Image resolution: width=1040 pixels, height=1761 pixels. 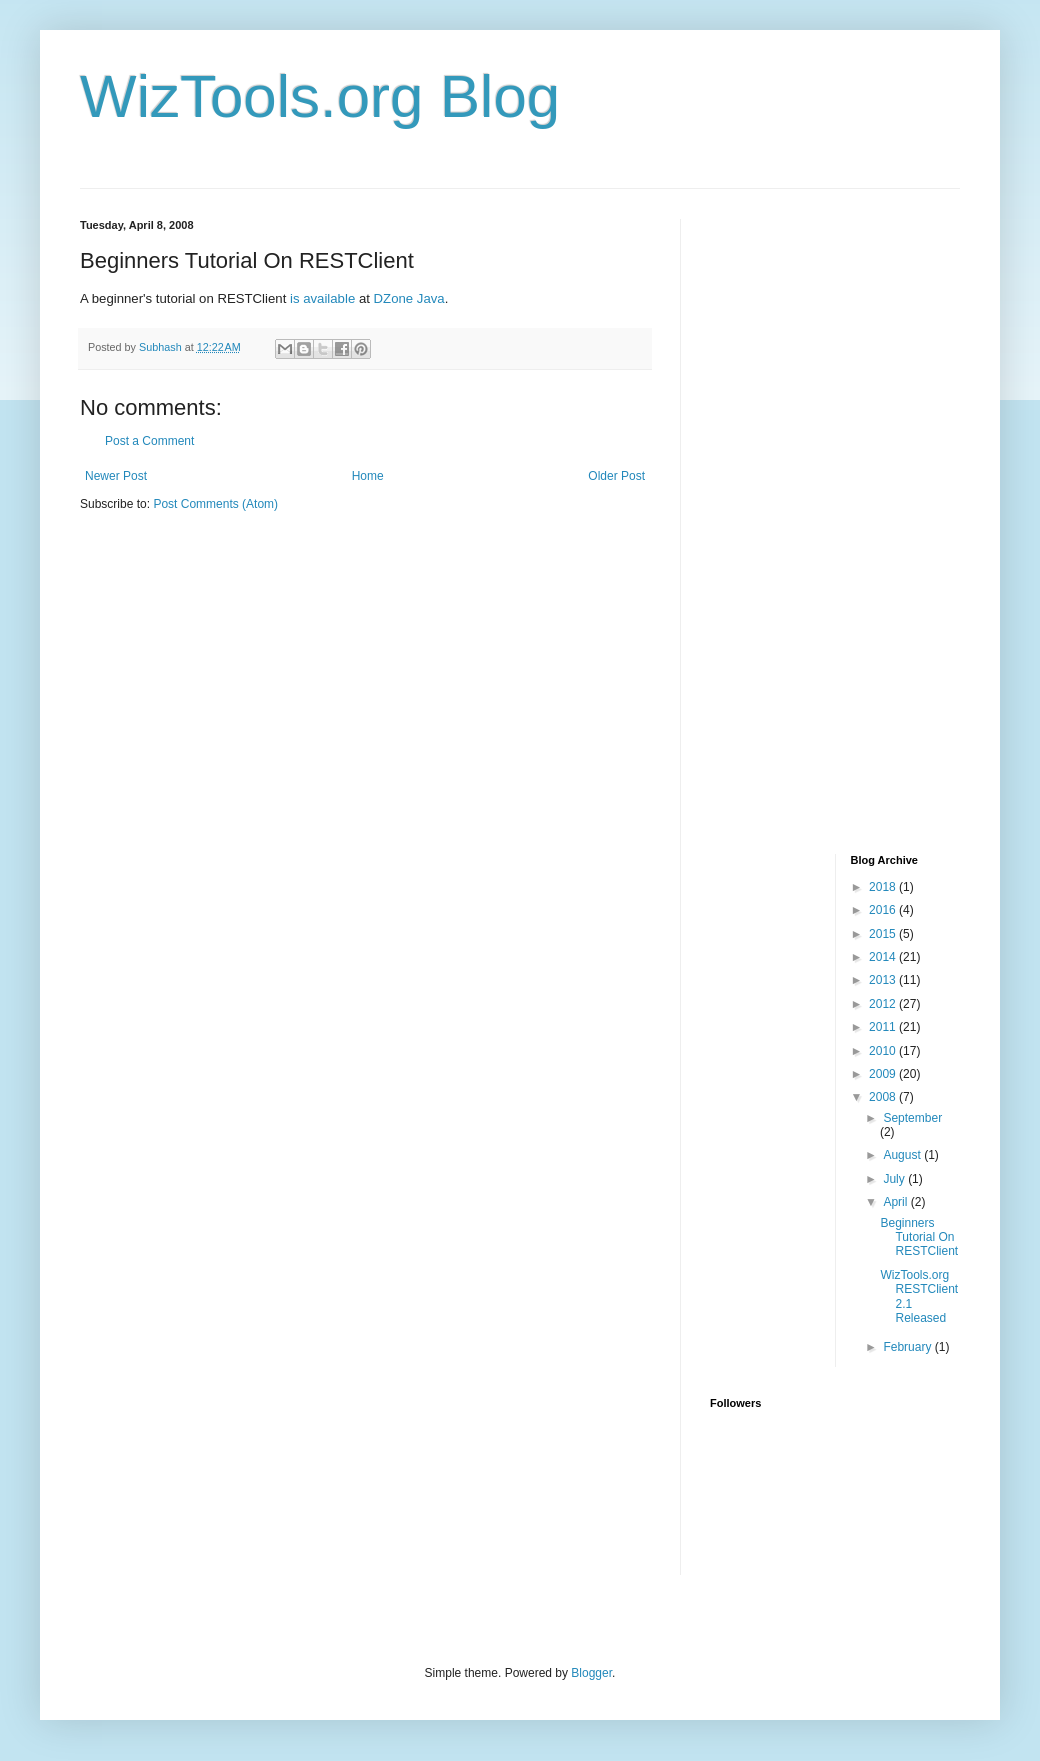 I want to click on DZone Java, so click(x=409, y=298).